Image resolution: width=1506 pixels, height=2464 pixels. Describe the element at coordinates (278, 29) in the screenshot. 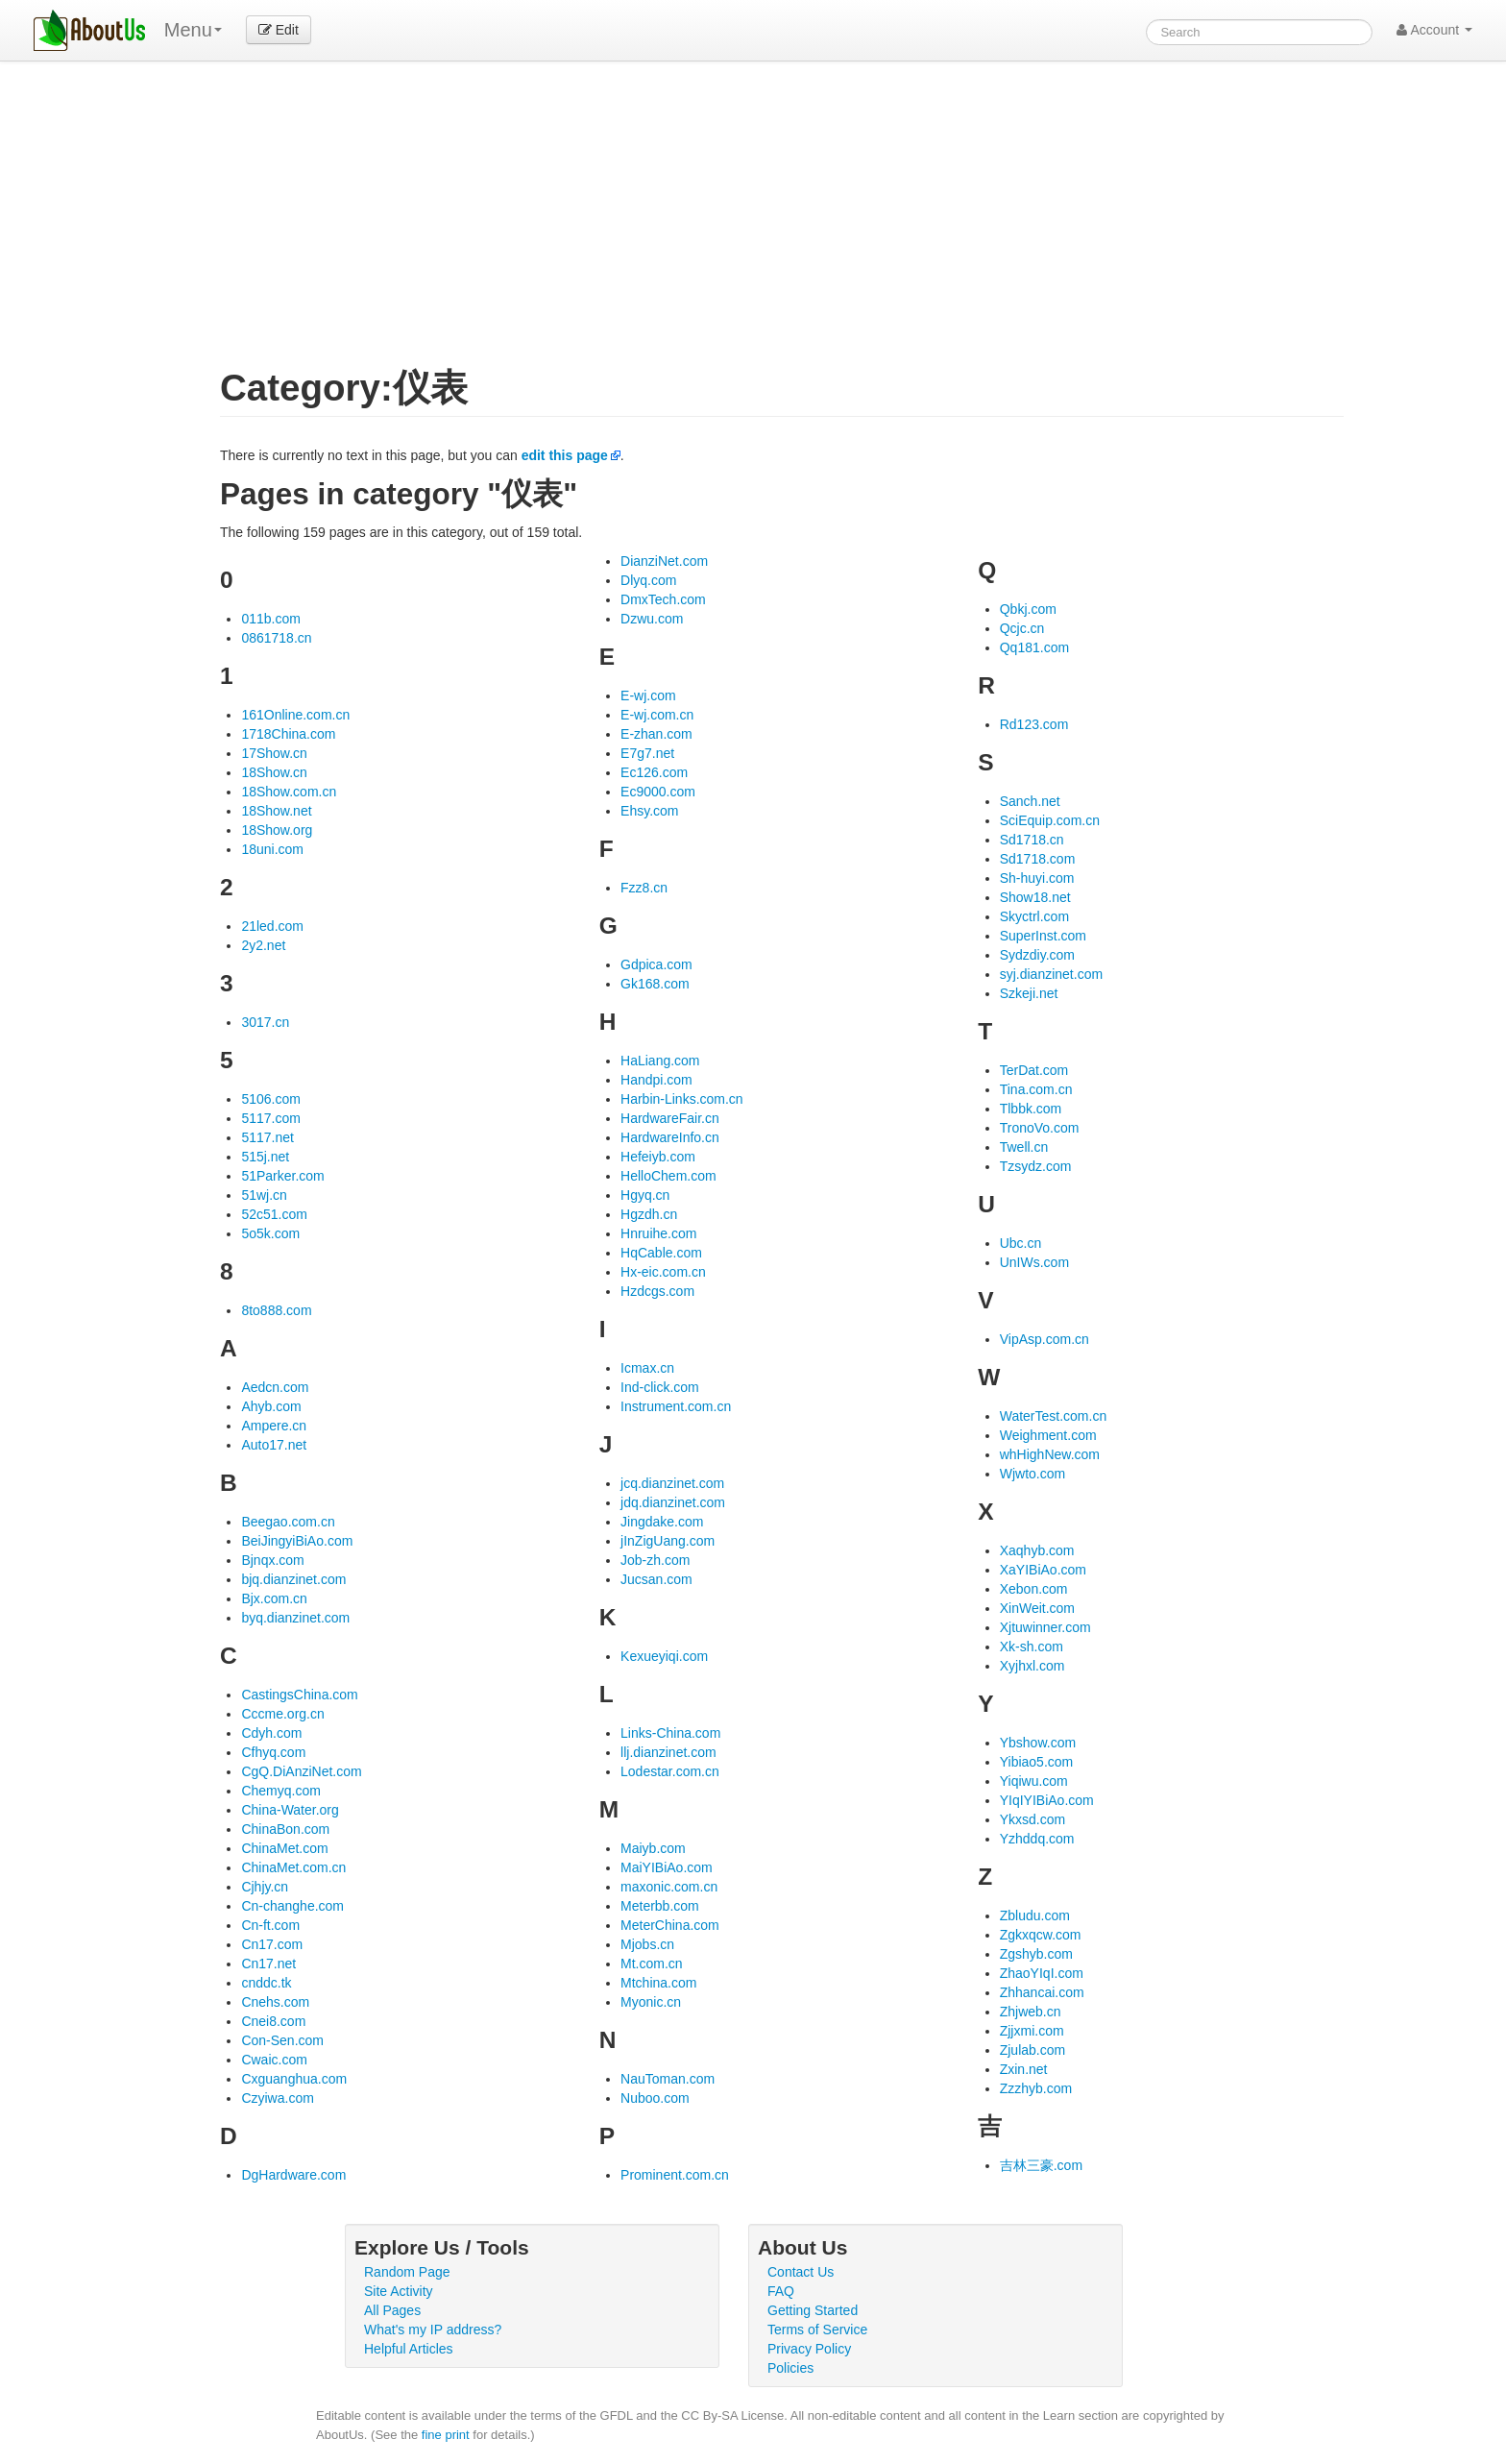

I see `Edit` at that location.